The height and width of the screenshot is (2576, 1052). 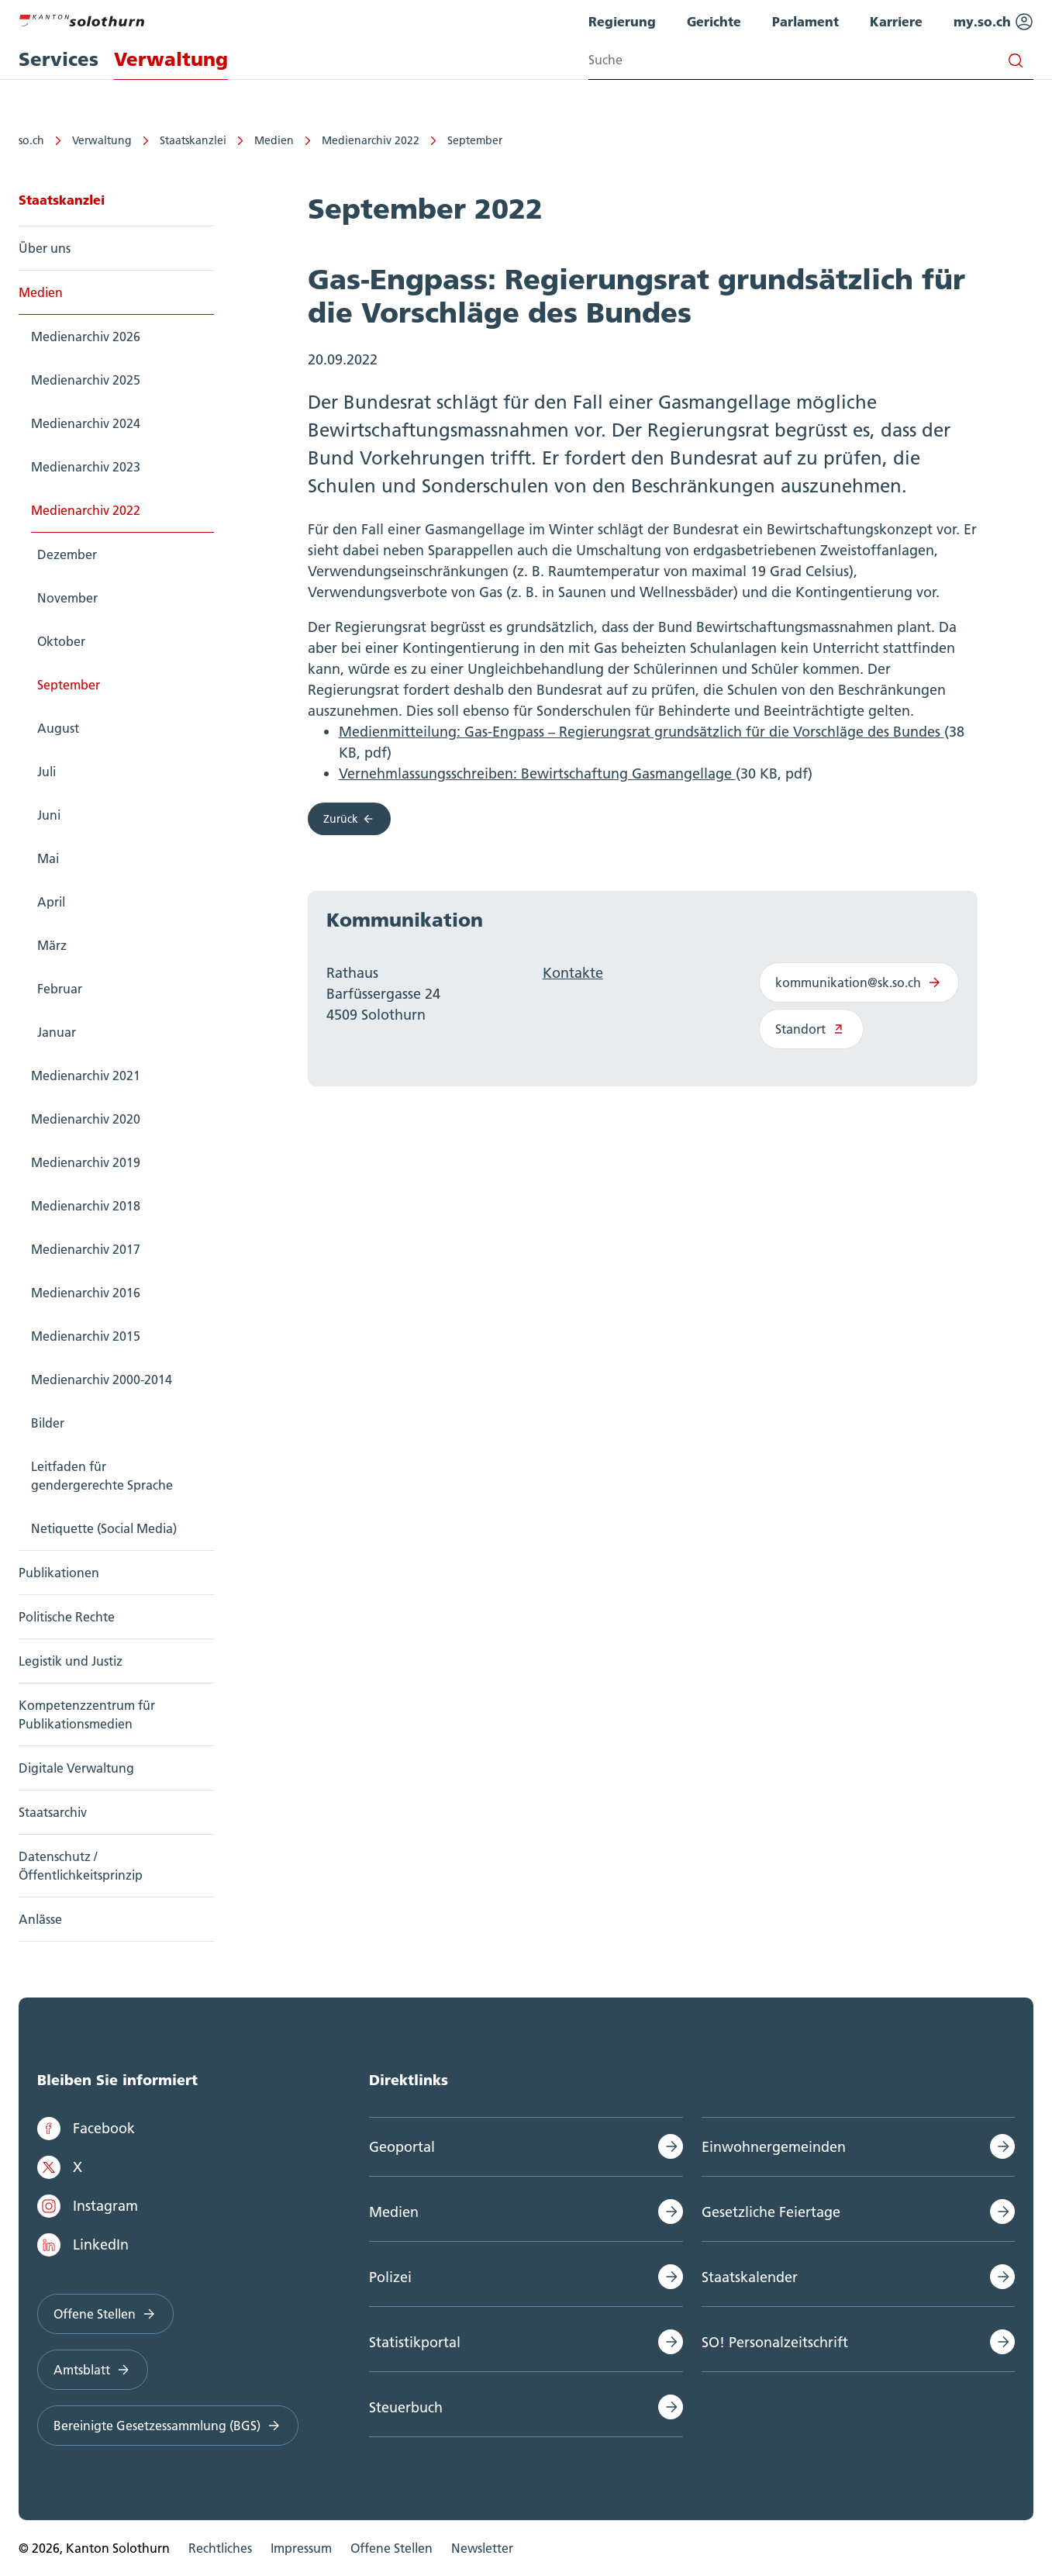 I want to click on Karriere [menuitem], so click(x=896, y=21).